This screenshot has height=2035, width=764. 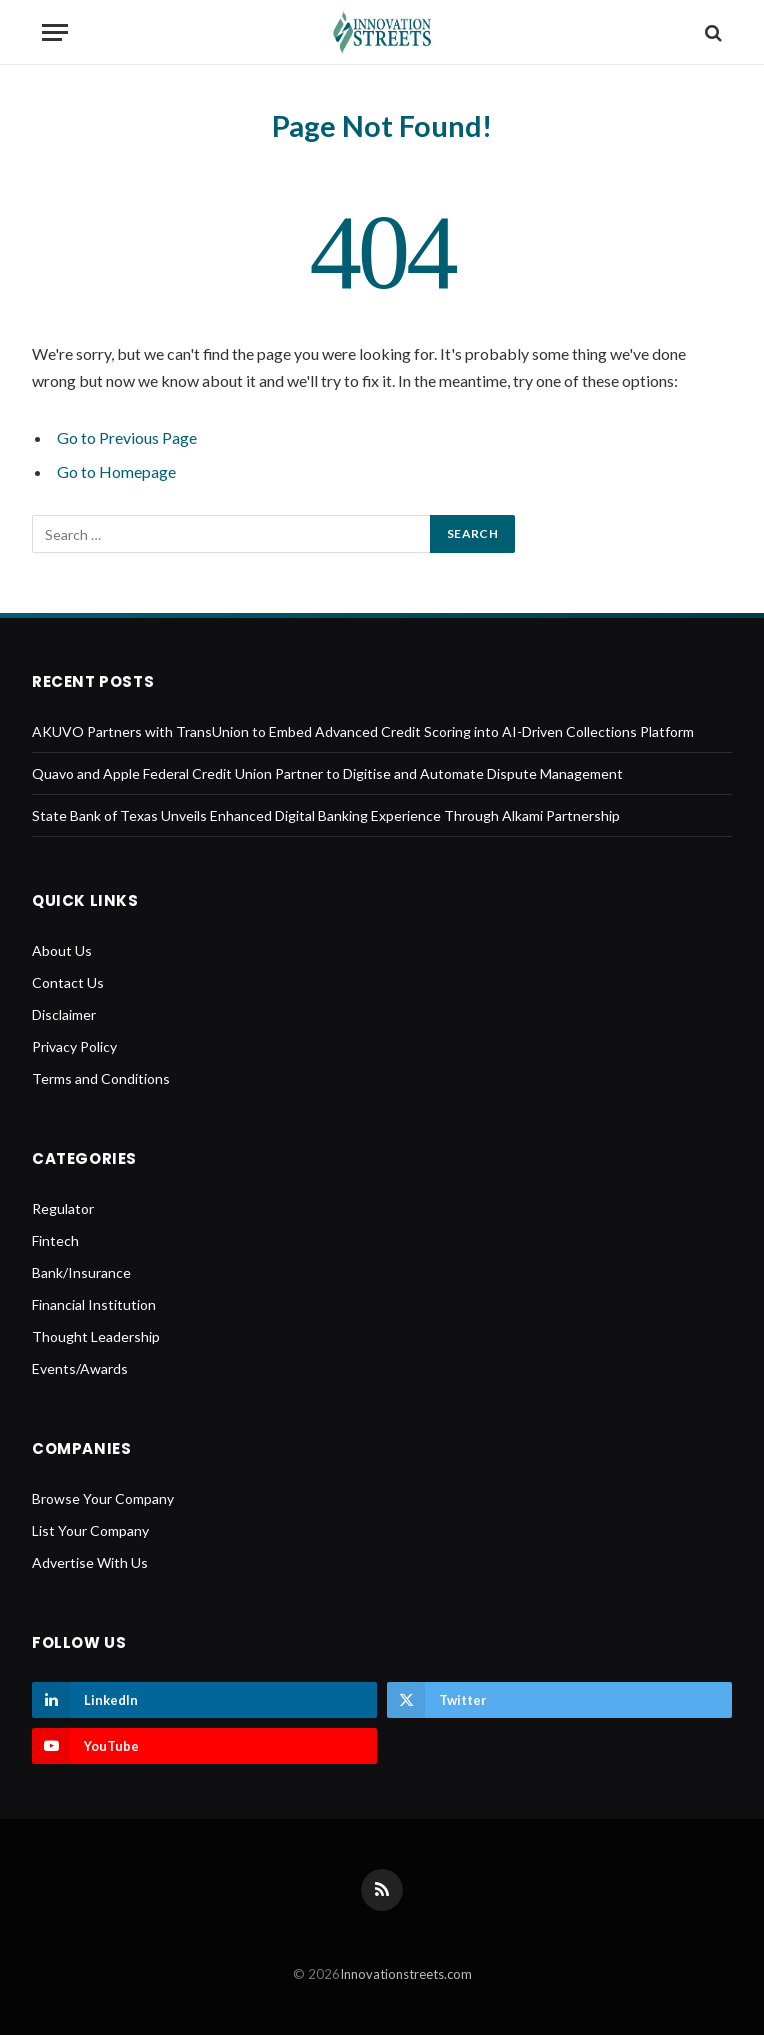 What do you see at coordinates (81, 1272) in the screenshot?
I see `Bank/Insurance` at bounding box center [81, 1272].